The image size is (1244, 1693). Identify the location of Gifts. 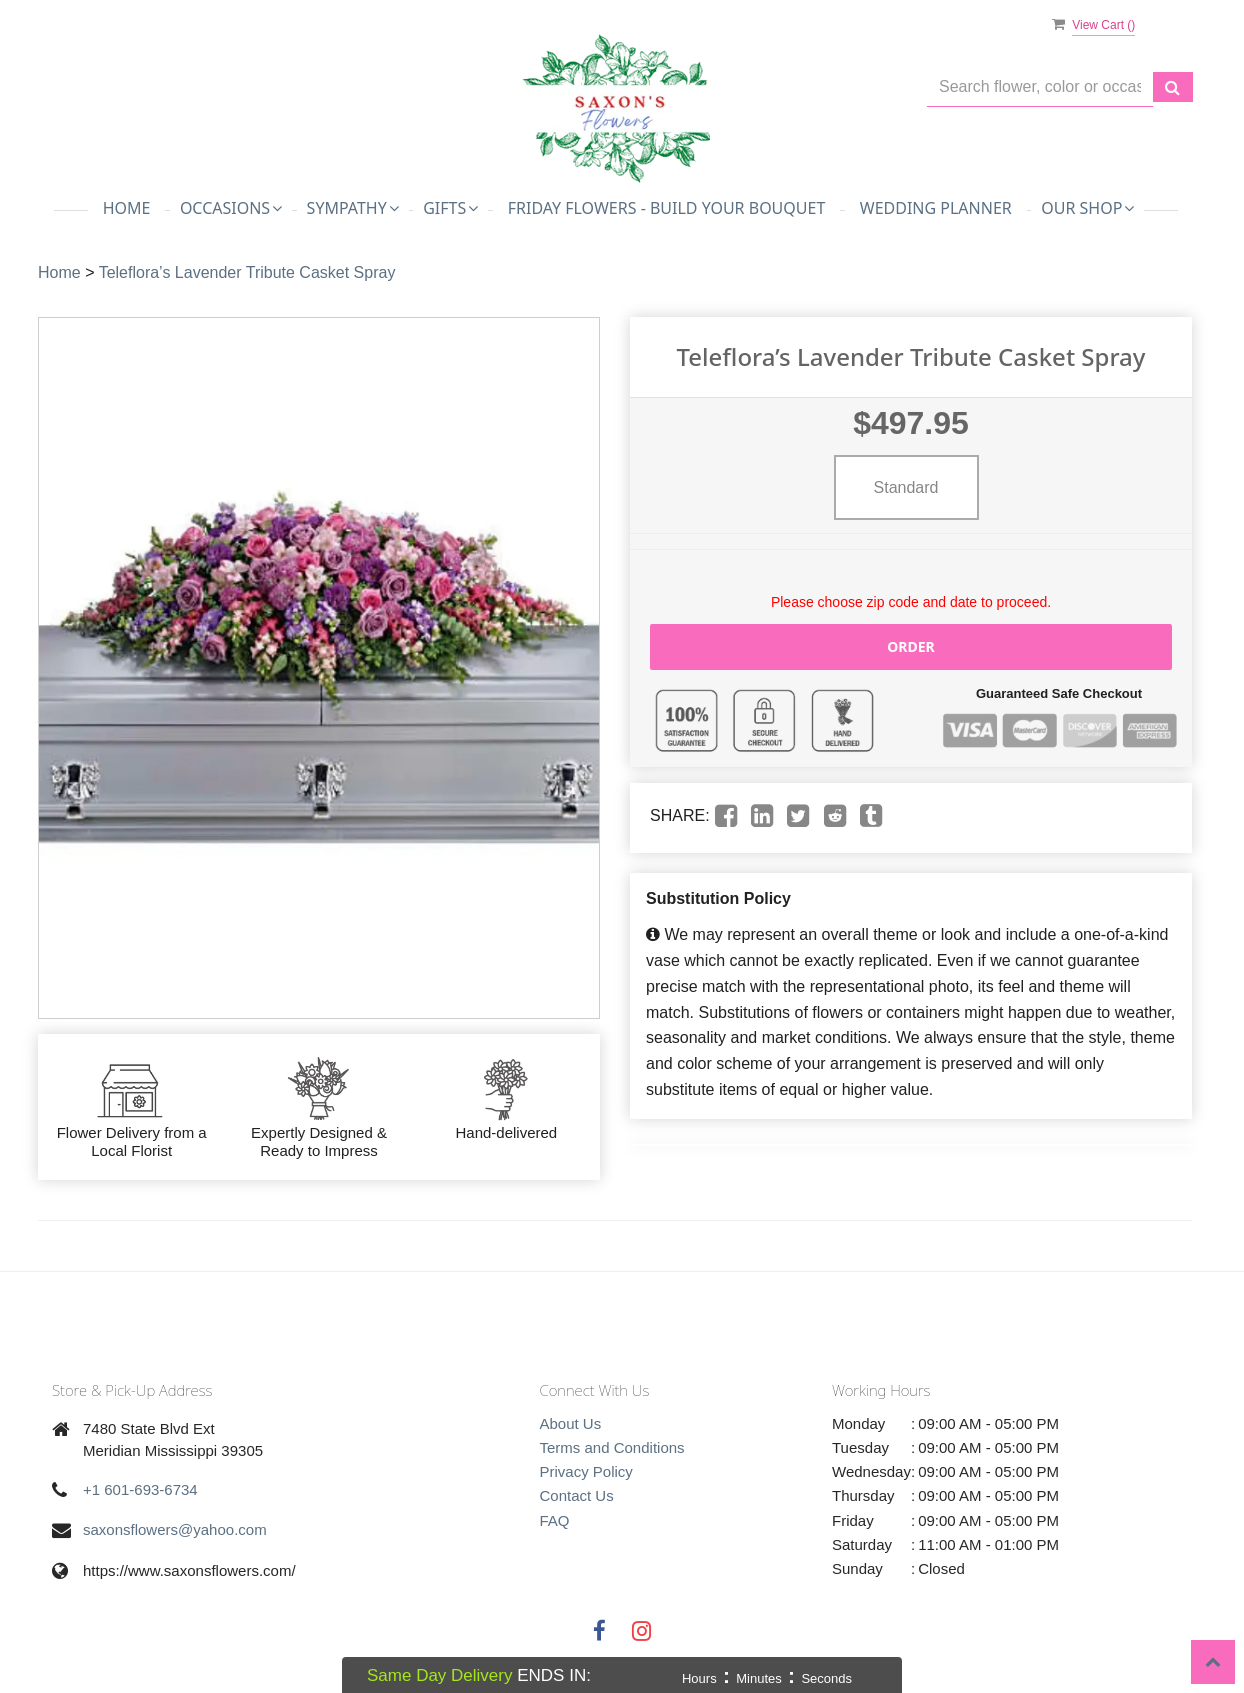
(450, 208).